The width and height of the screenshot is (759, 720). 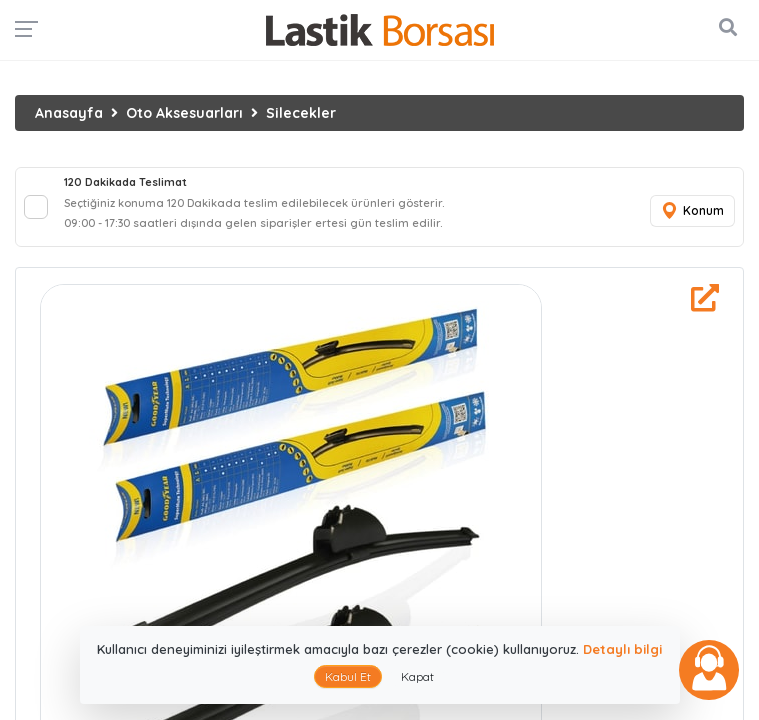 What do you see at coordinates (69, 113) in the screenshot?
I see `Anasayfa` at bounding box center [69, 113].